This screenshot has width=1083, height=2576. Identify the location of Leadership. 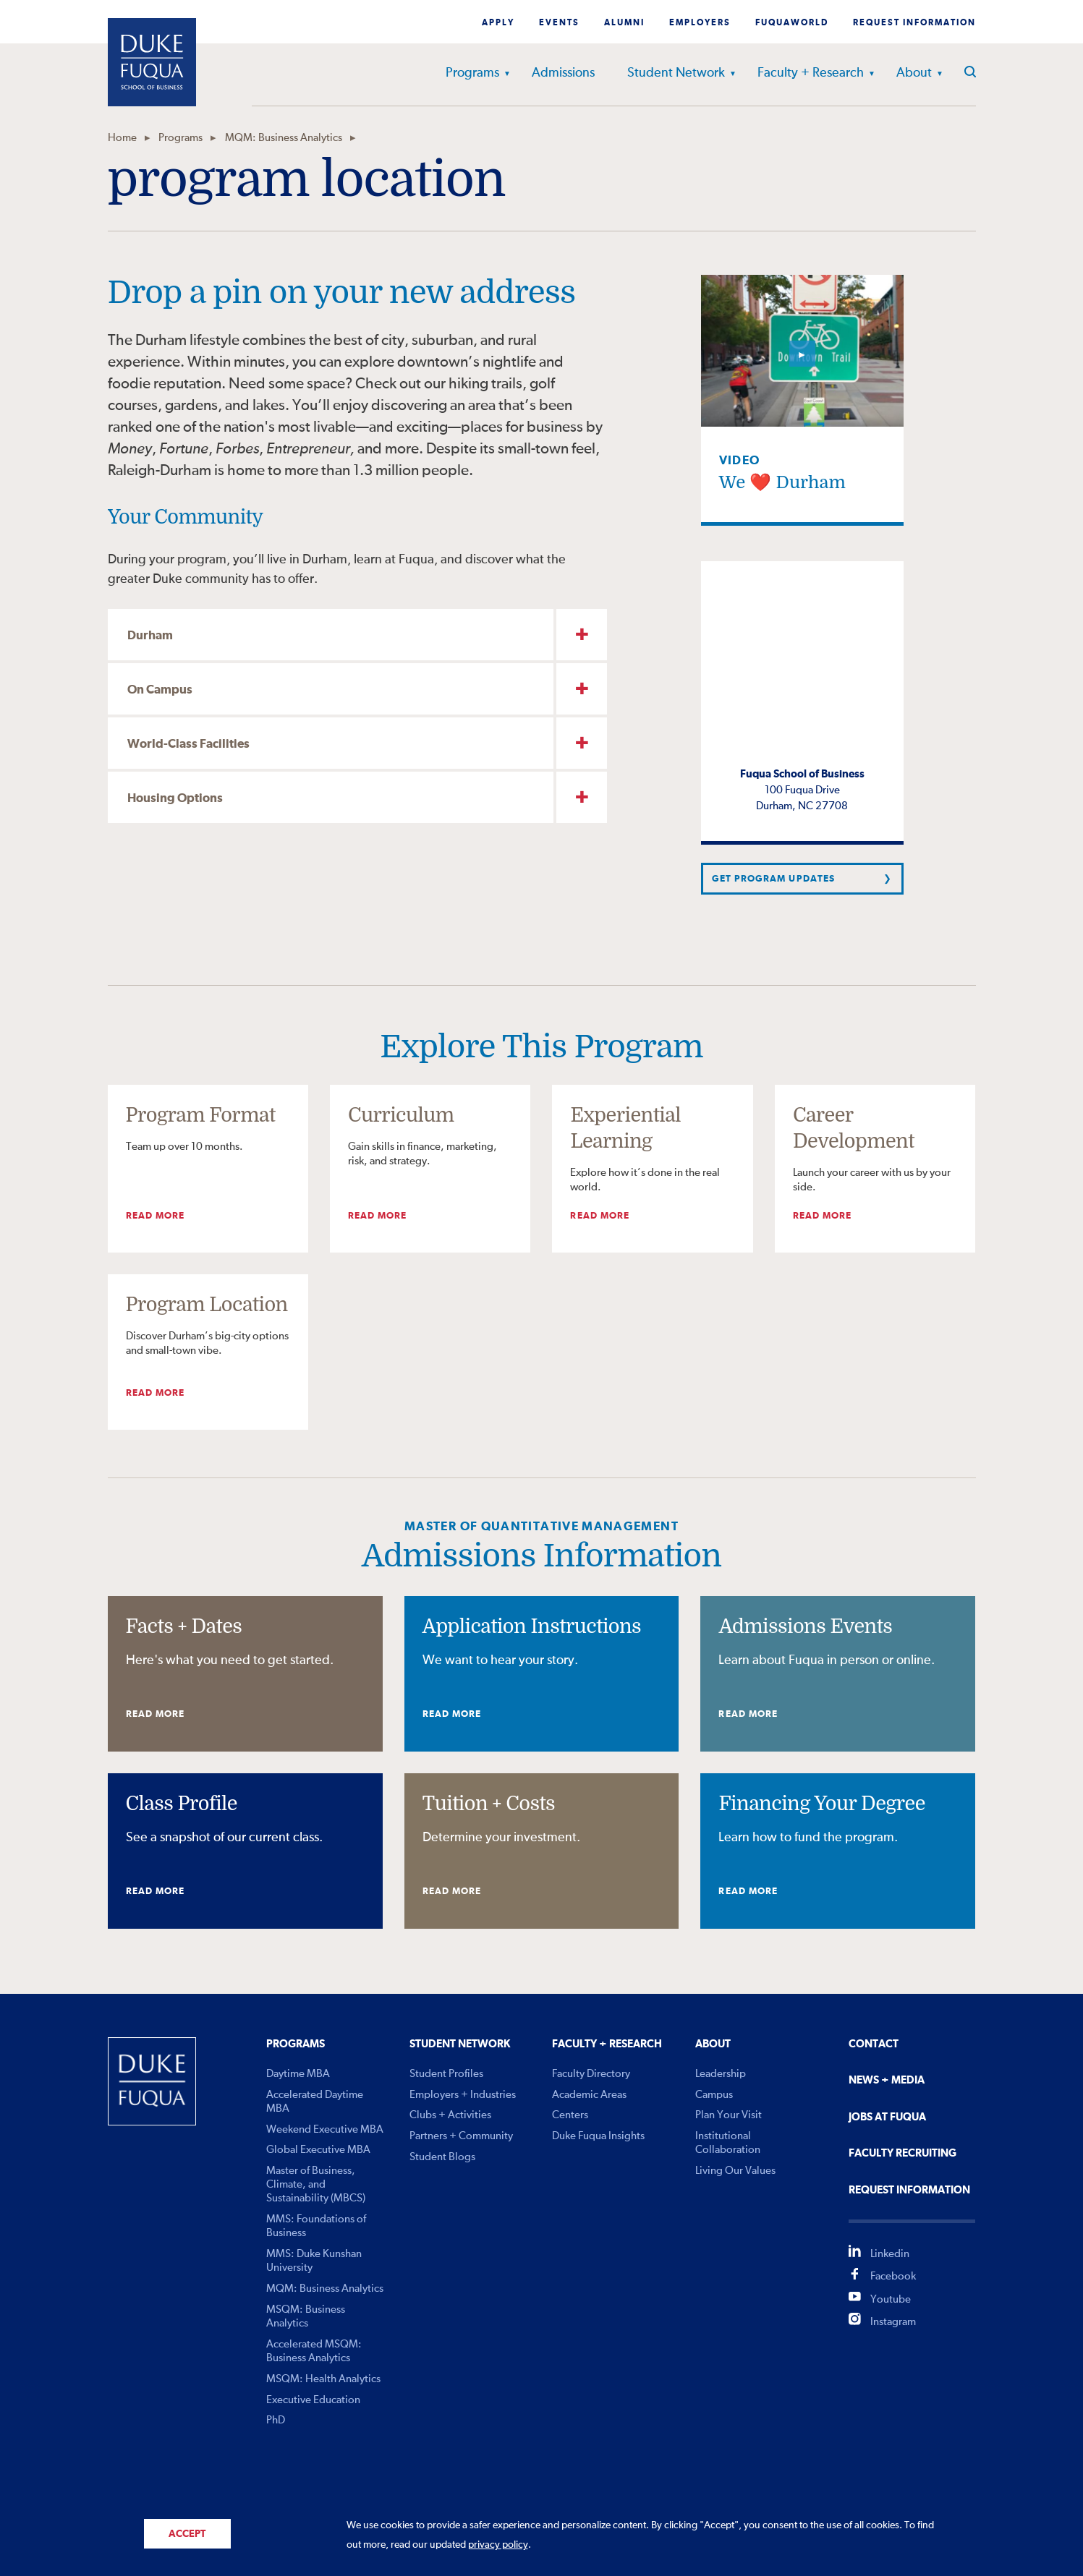
(720, 2073).